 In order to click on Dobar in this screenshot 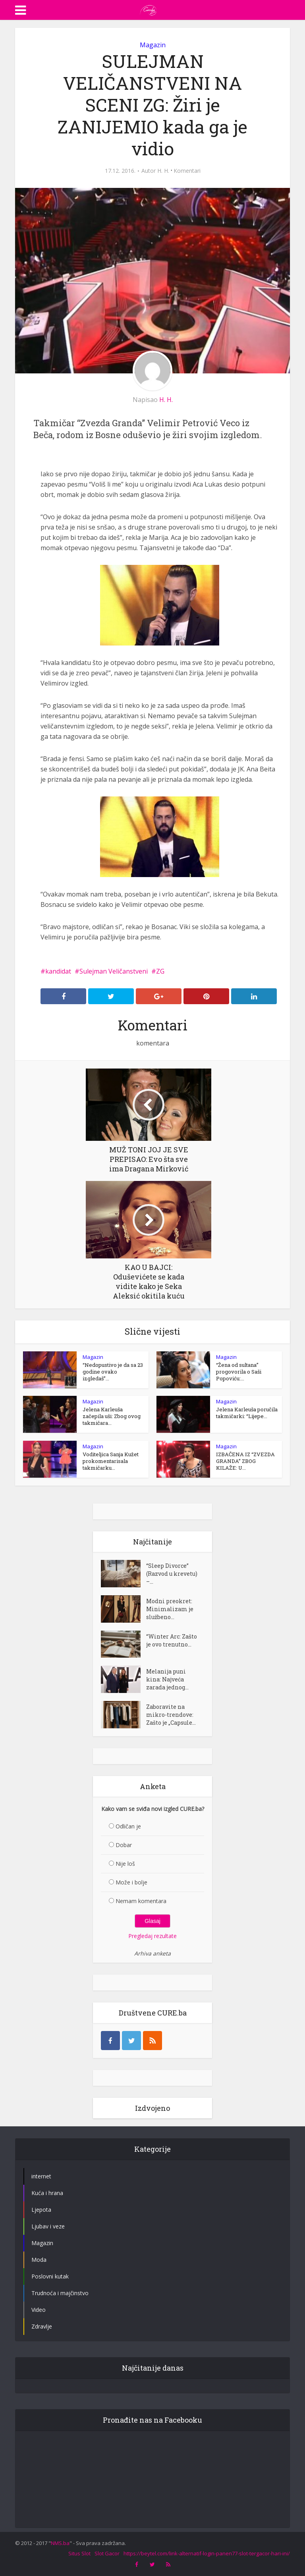, I will do `click(124, 1845)`.